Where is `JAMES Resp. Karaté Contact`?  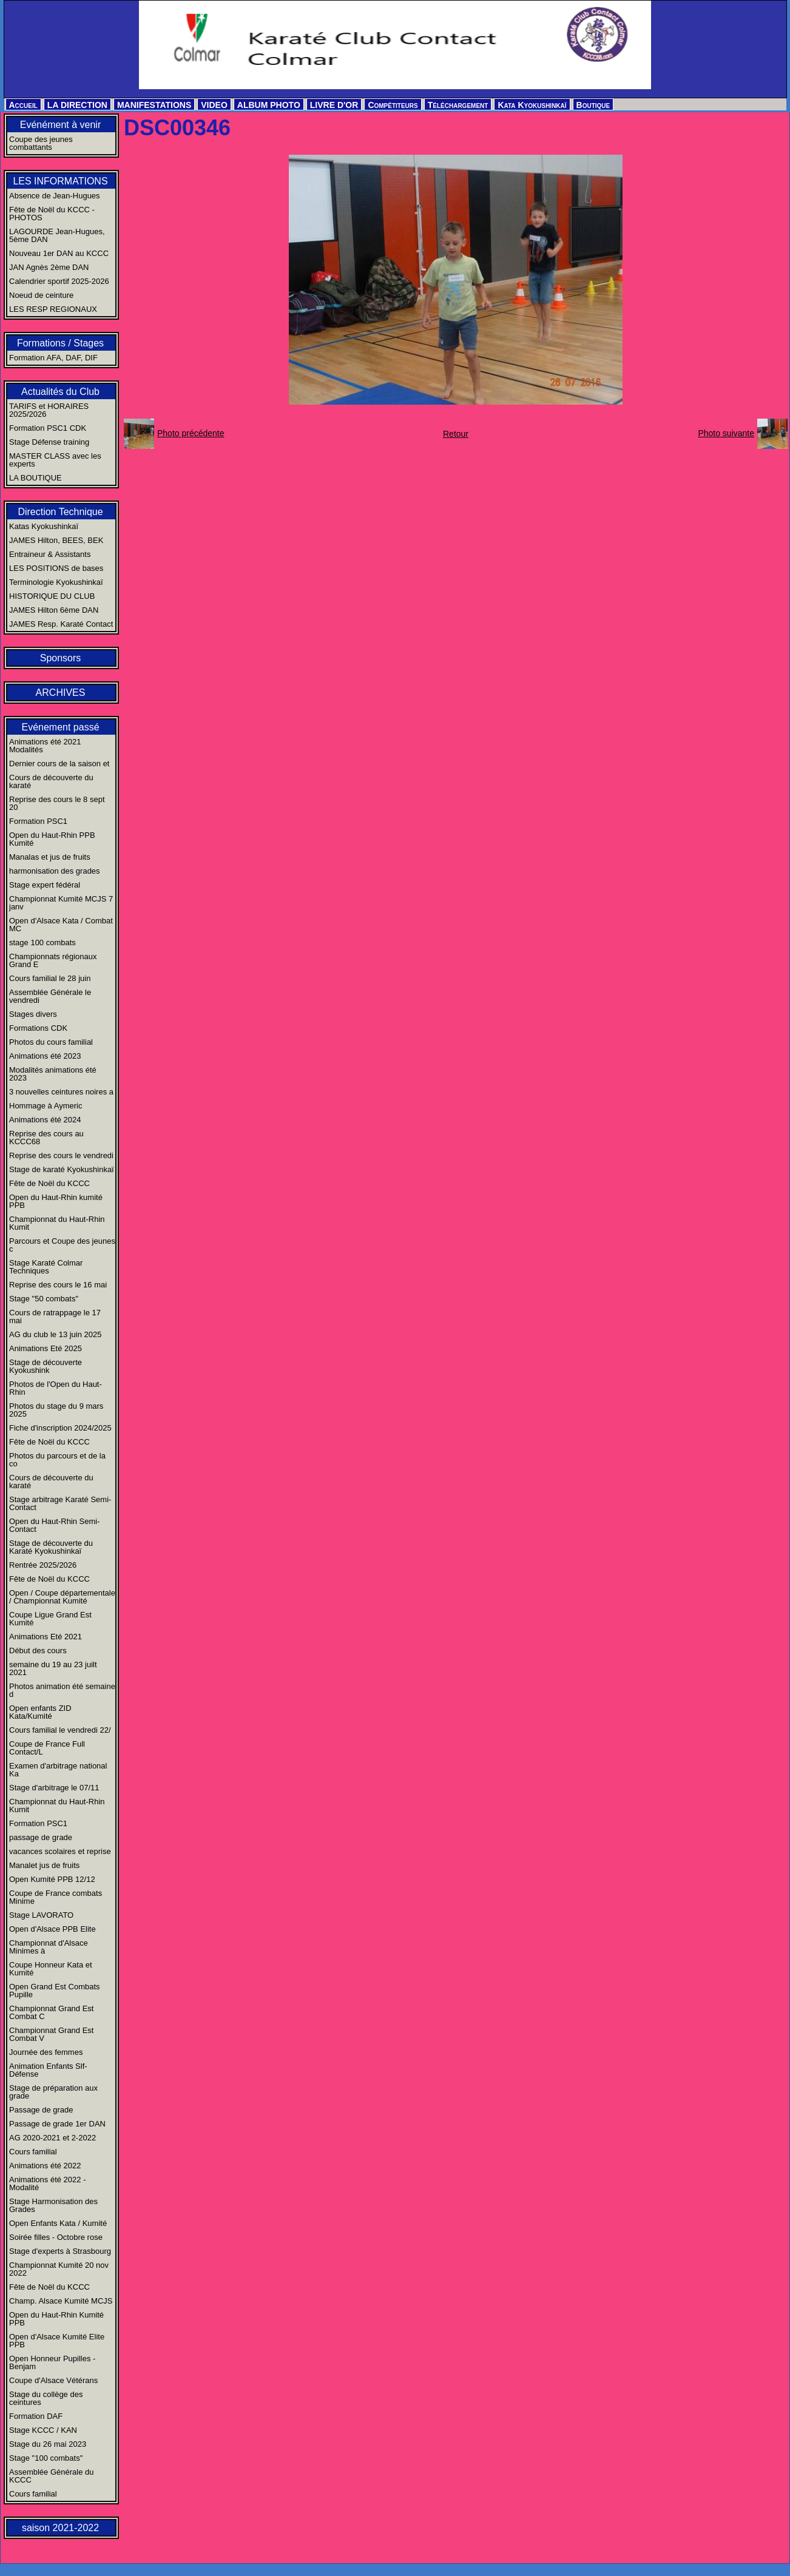 JAMES Resp. Karaté Contact is located at coordinates (61, 624).